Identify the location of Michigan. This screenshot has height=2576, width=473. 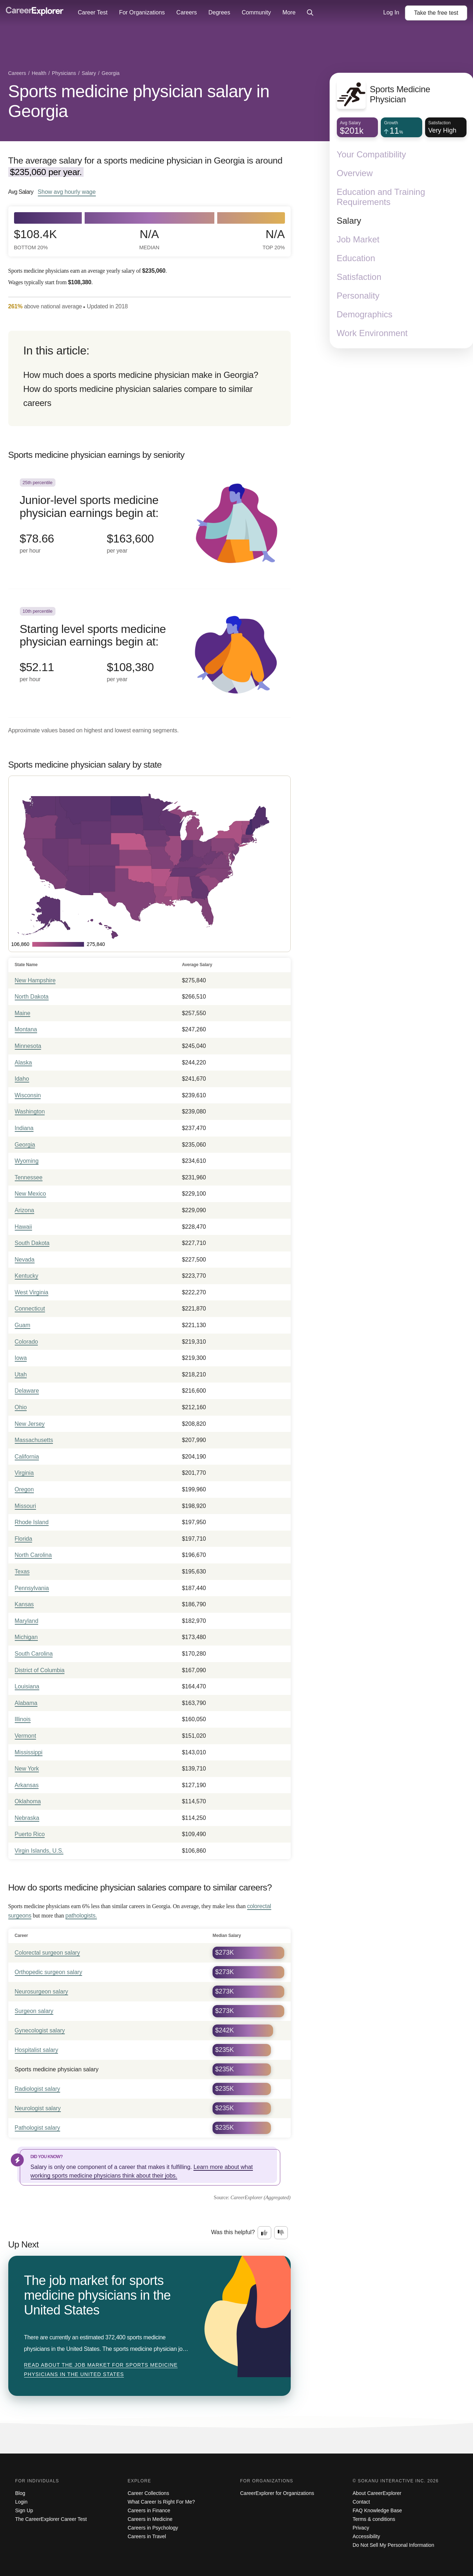
(26, 1637).